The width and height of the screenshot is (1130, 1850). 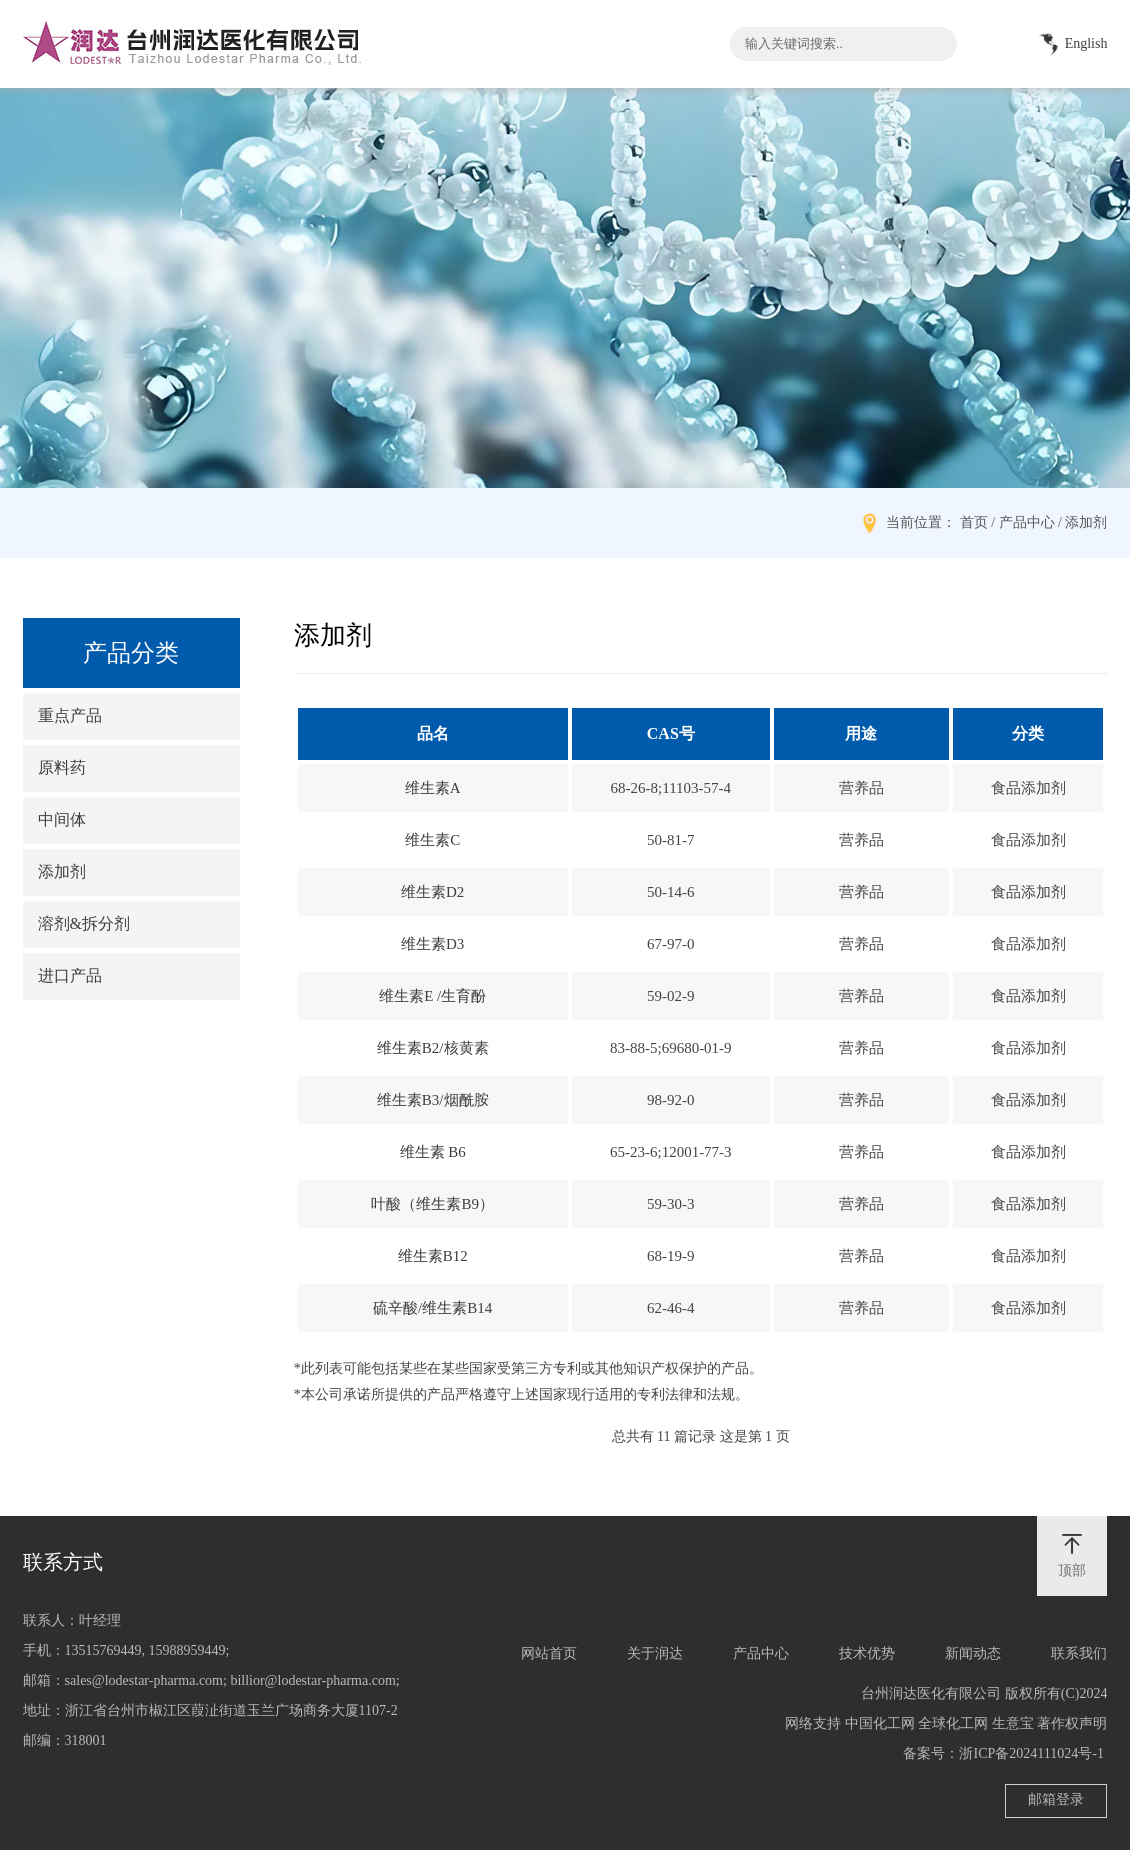 I want to click on 维生素A, so click(x=433, y=788).